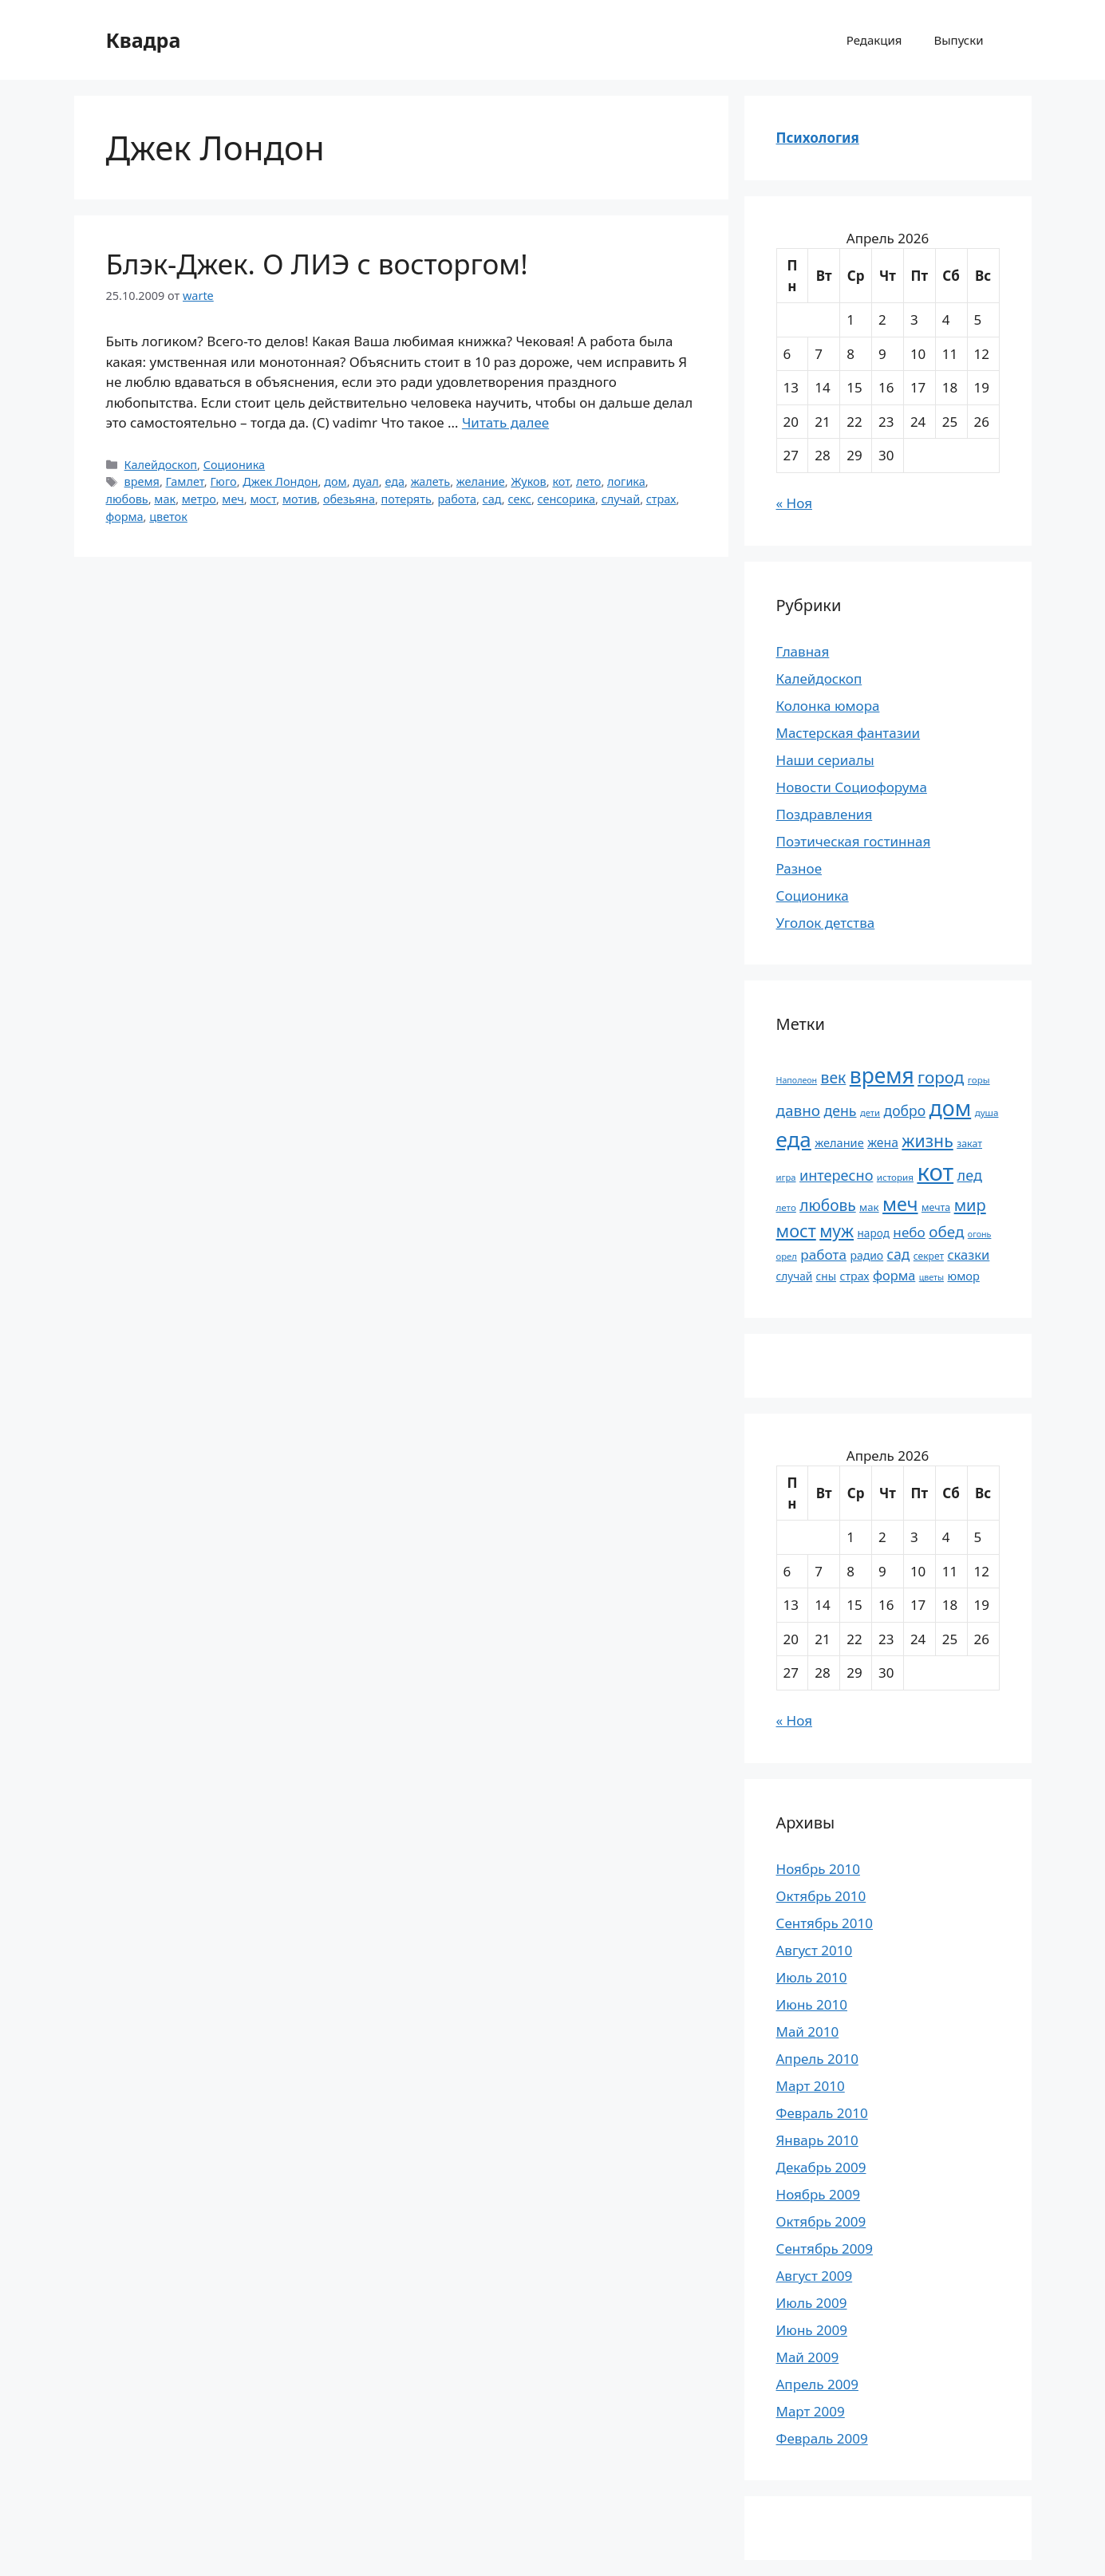 Image resolution: width=1105 pixels, height=2576 pixels. I want to click on лед [лед (40 элементов)], so click(969, 1175).